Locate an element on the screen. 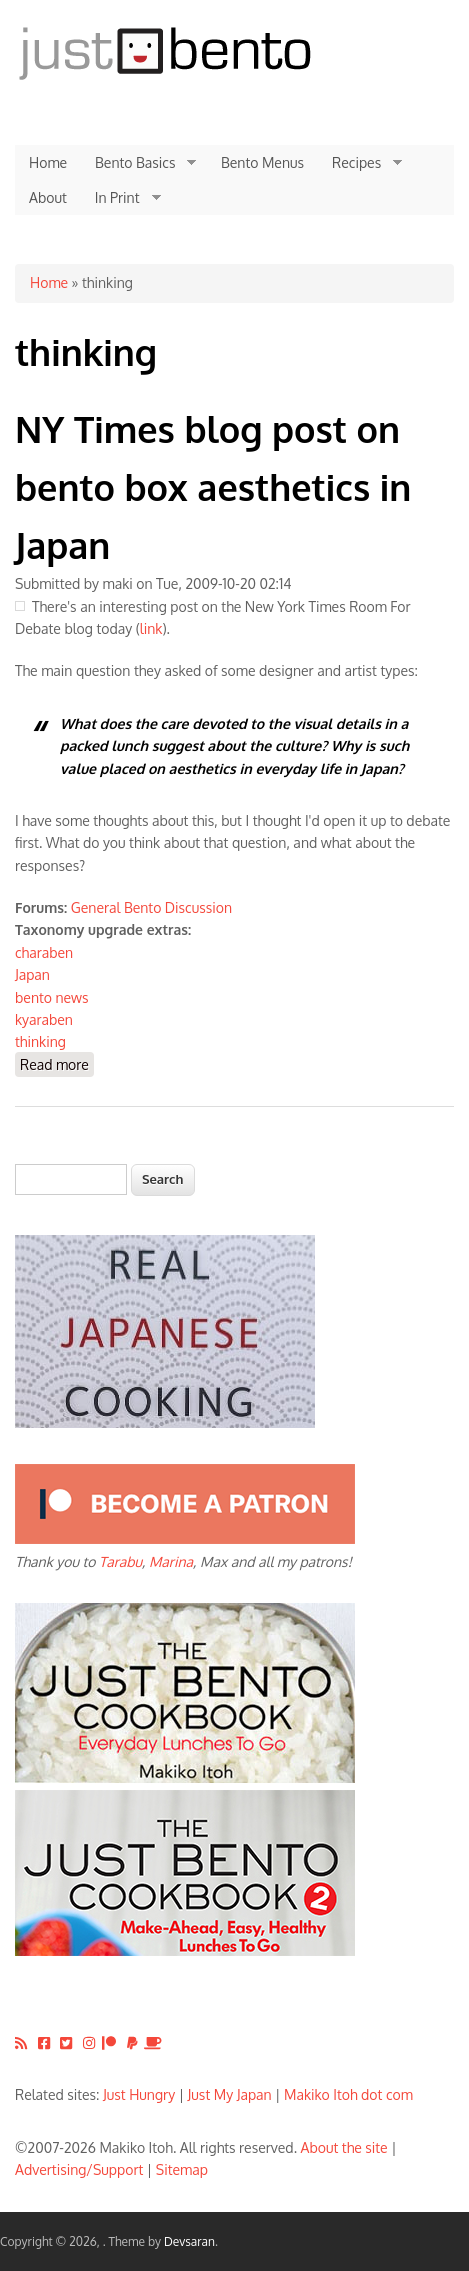 Image resolution: width=469 pixels, height=2271 pixels. General Bento Discussion is located at coordinates (151, 907).